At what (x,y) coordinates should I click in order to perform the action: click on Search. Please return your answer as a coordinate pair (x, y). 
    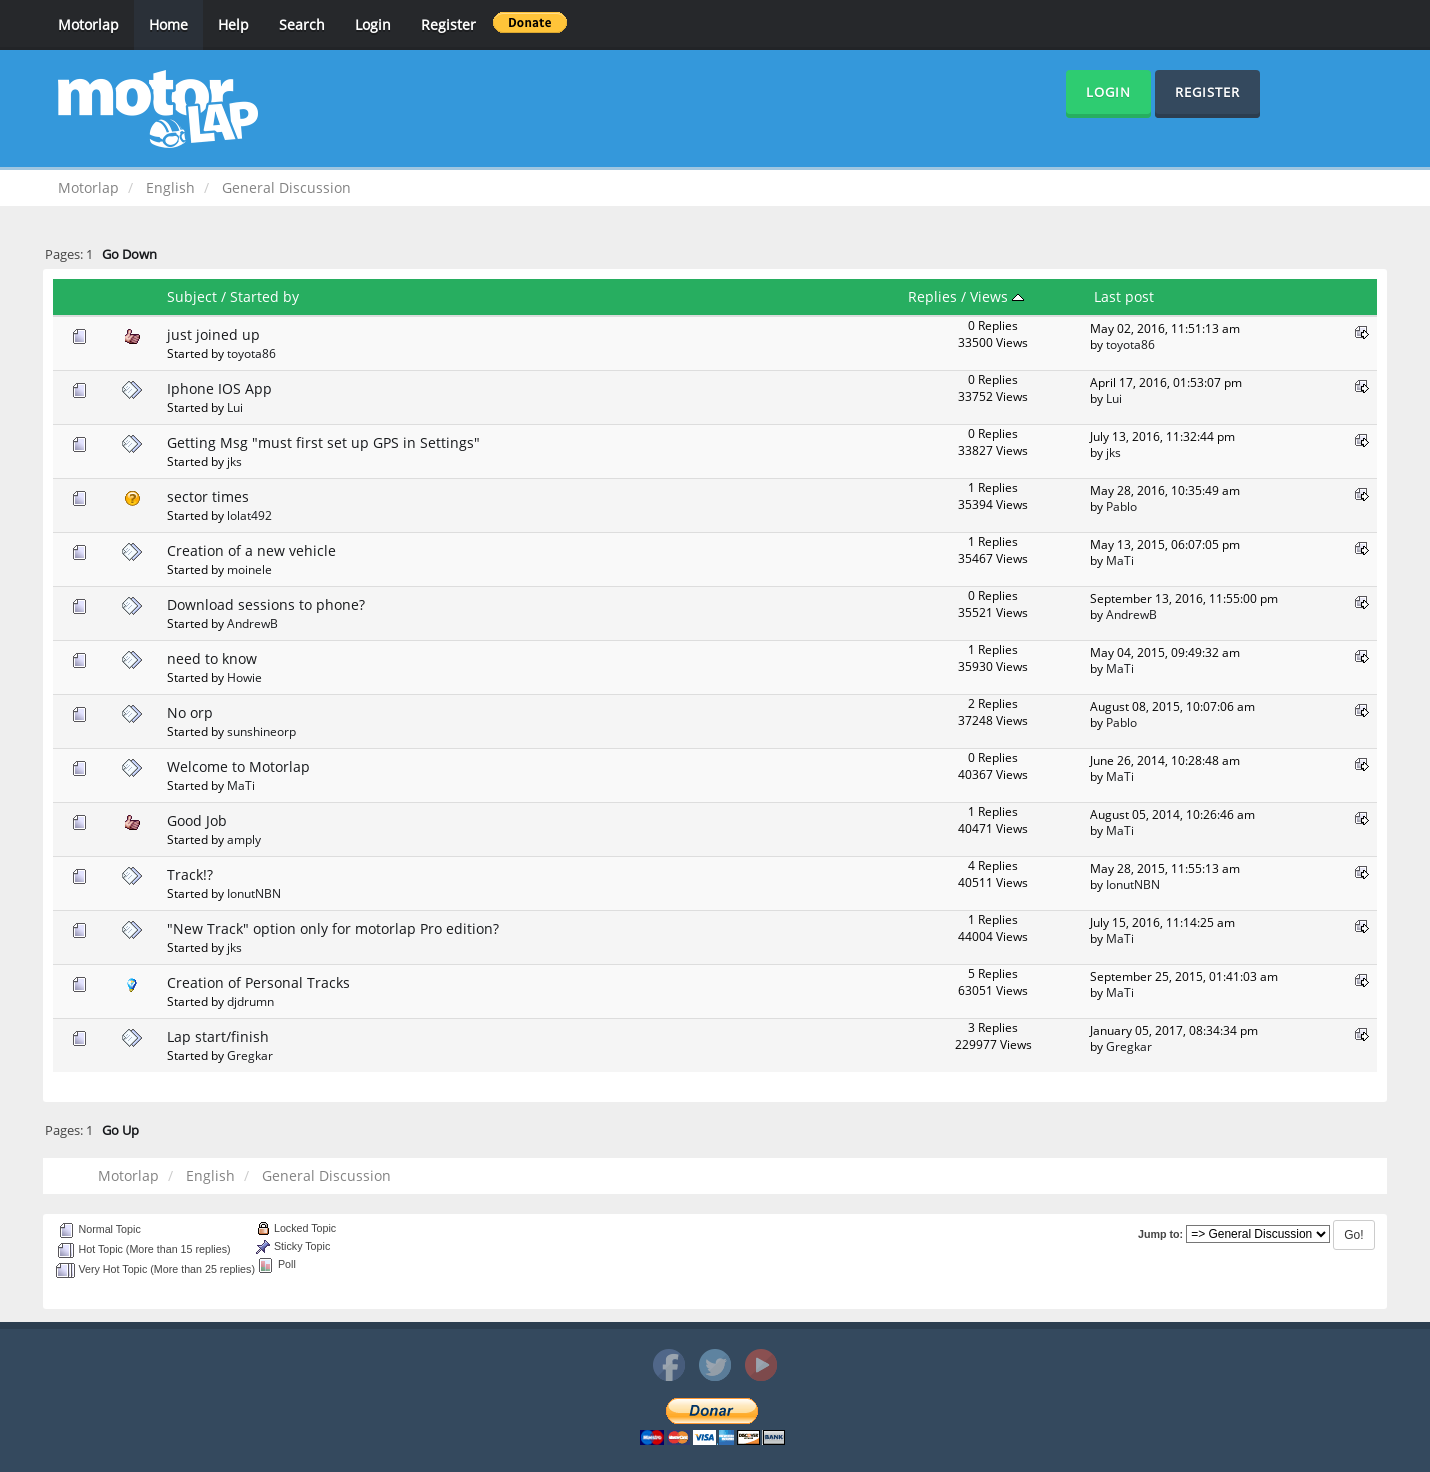
    Looking at the image, I should click on (302, 24).